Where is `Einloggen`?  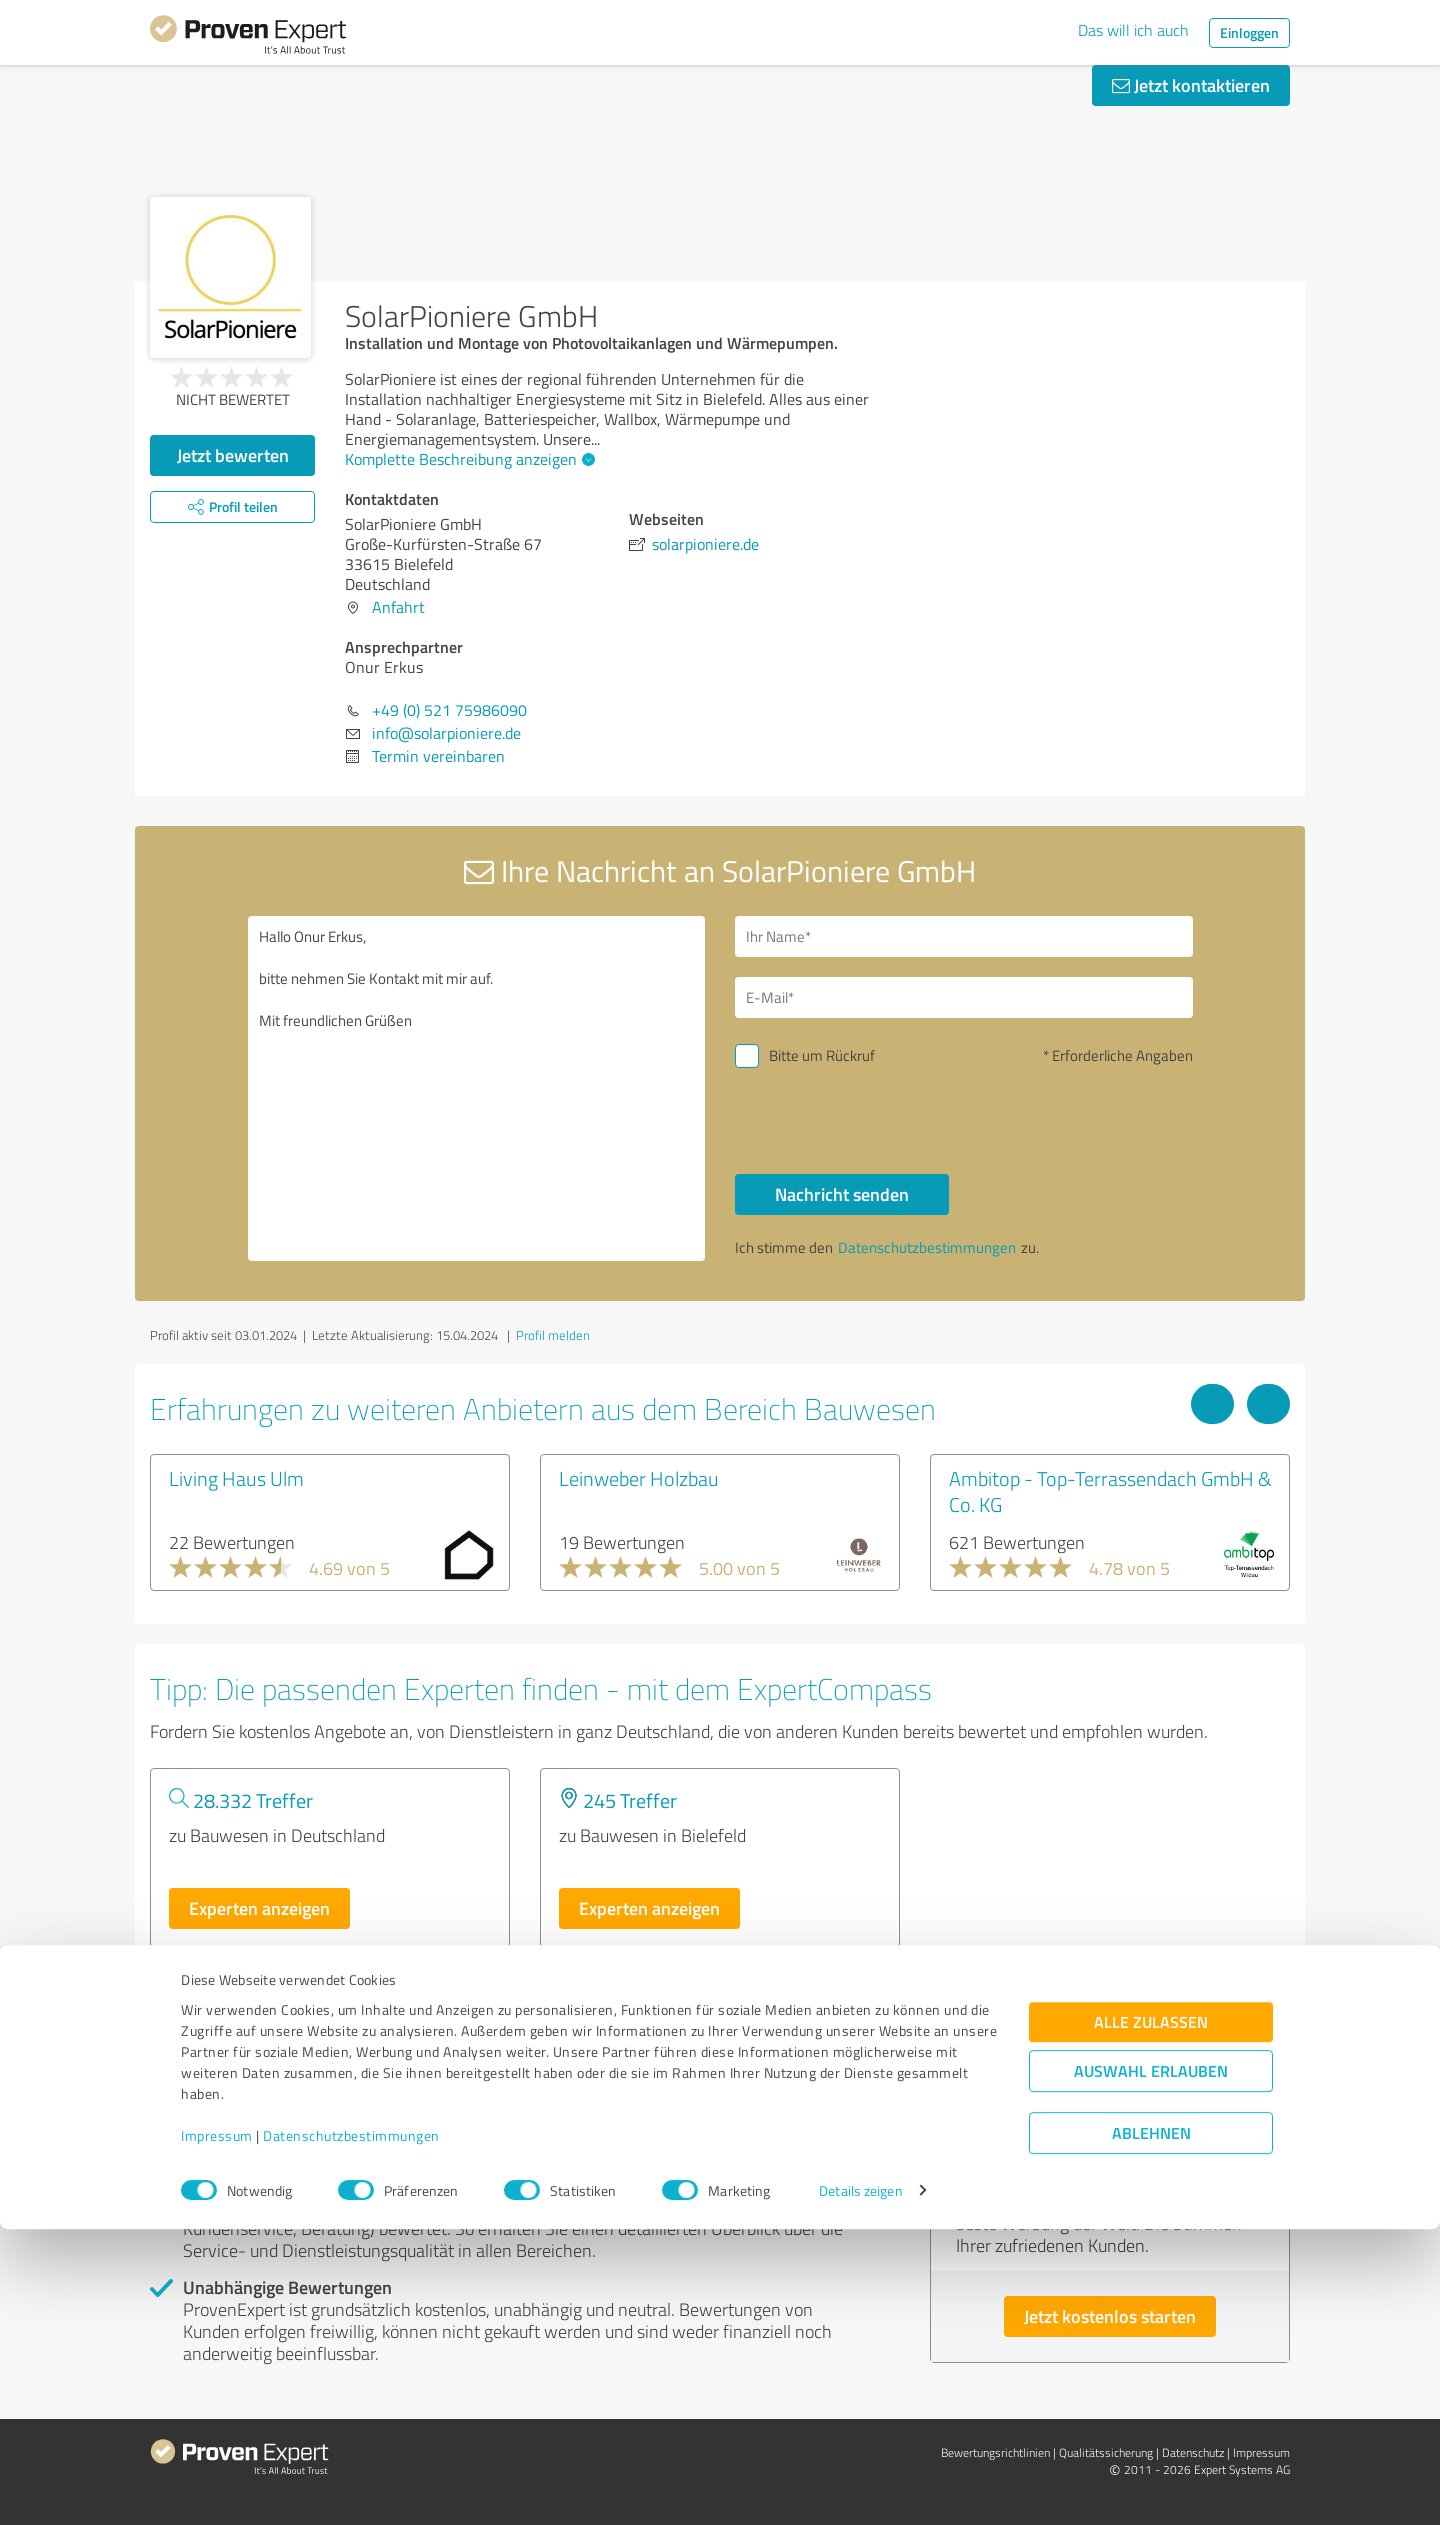 Einloggen is located at coordinates (1249, 32).